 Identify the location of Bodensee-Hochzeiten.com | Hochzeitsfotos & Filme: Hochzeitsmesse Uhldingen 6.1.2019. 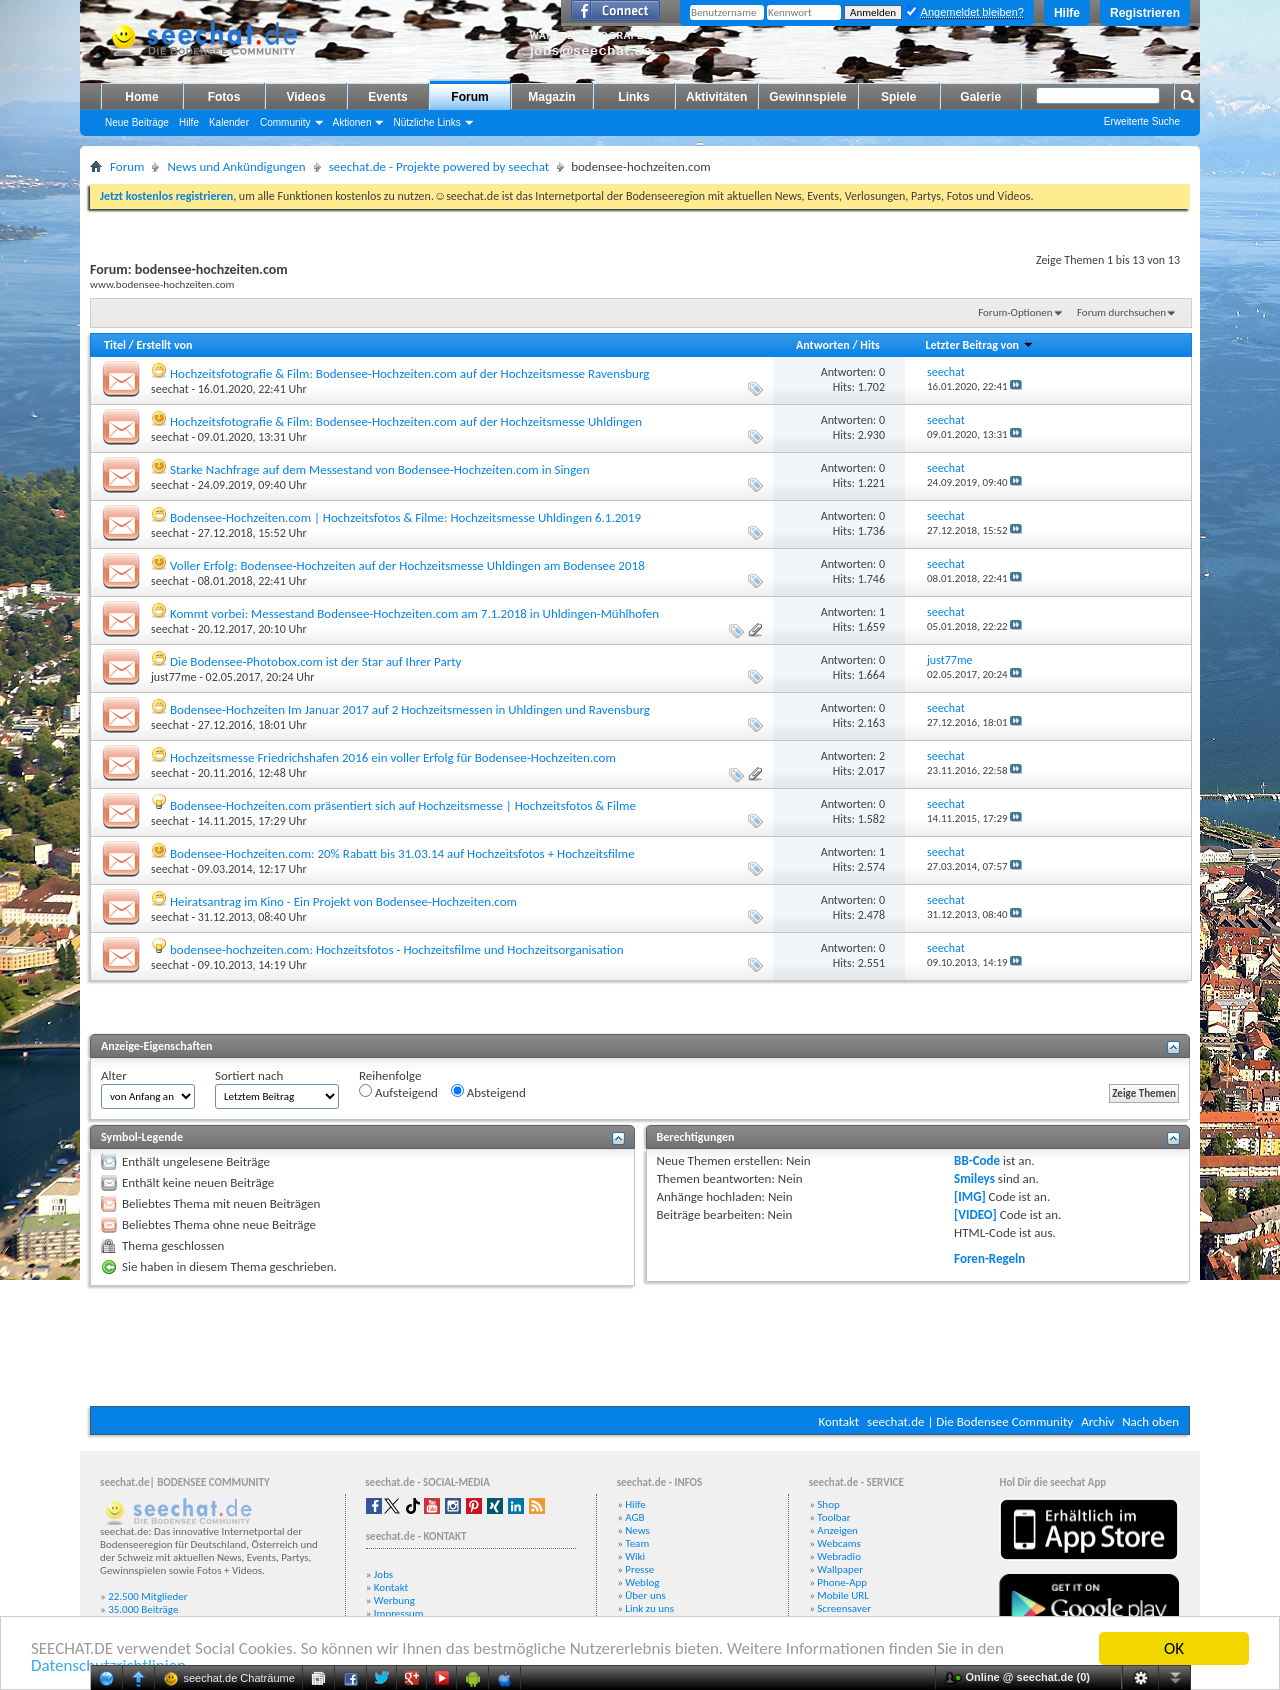
(405, 517).